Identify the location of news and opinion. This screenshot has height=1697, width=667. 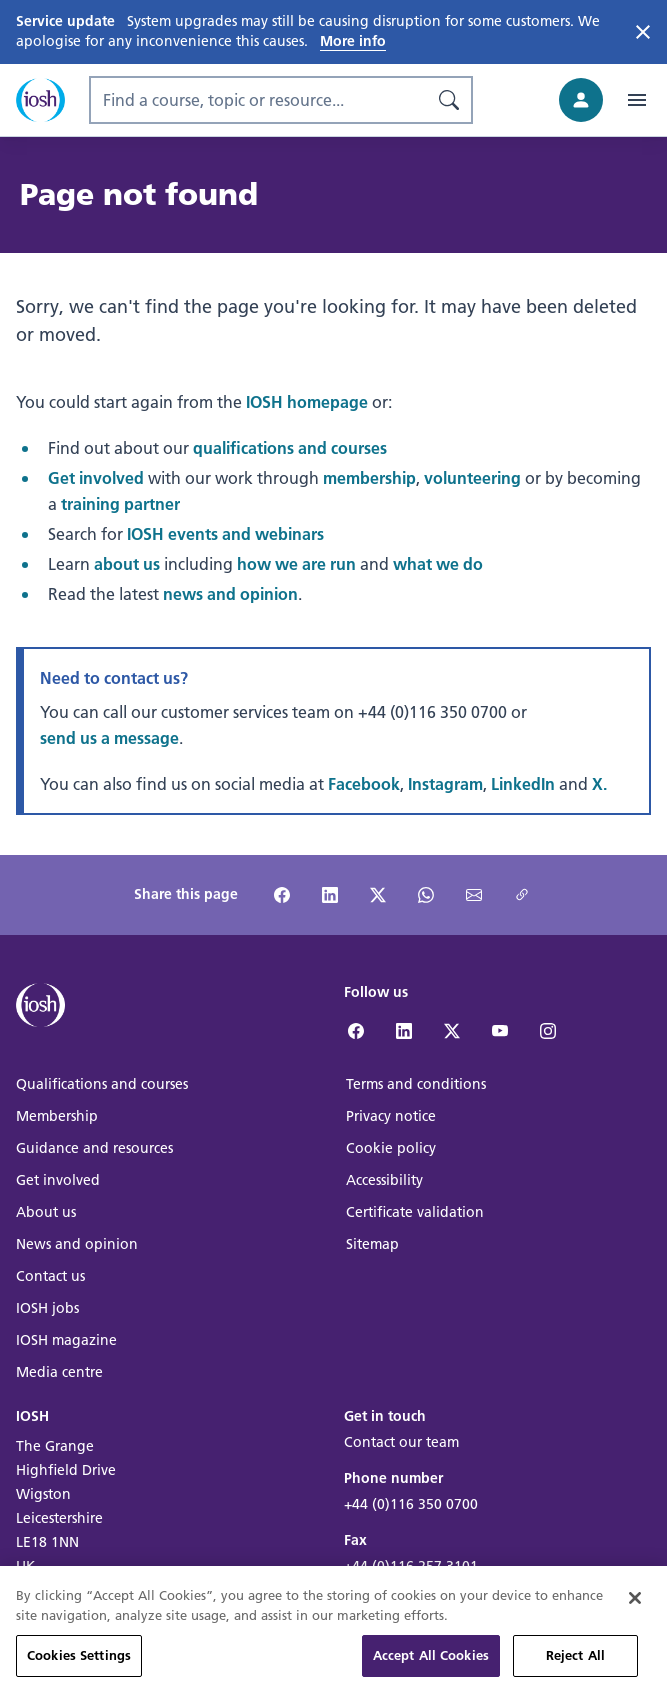
(230, 593).